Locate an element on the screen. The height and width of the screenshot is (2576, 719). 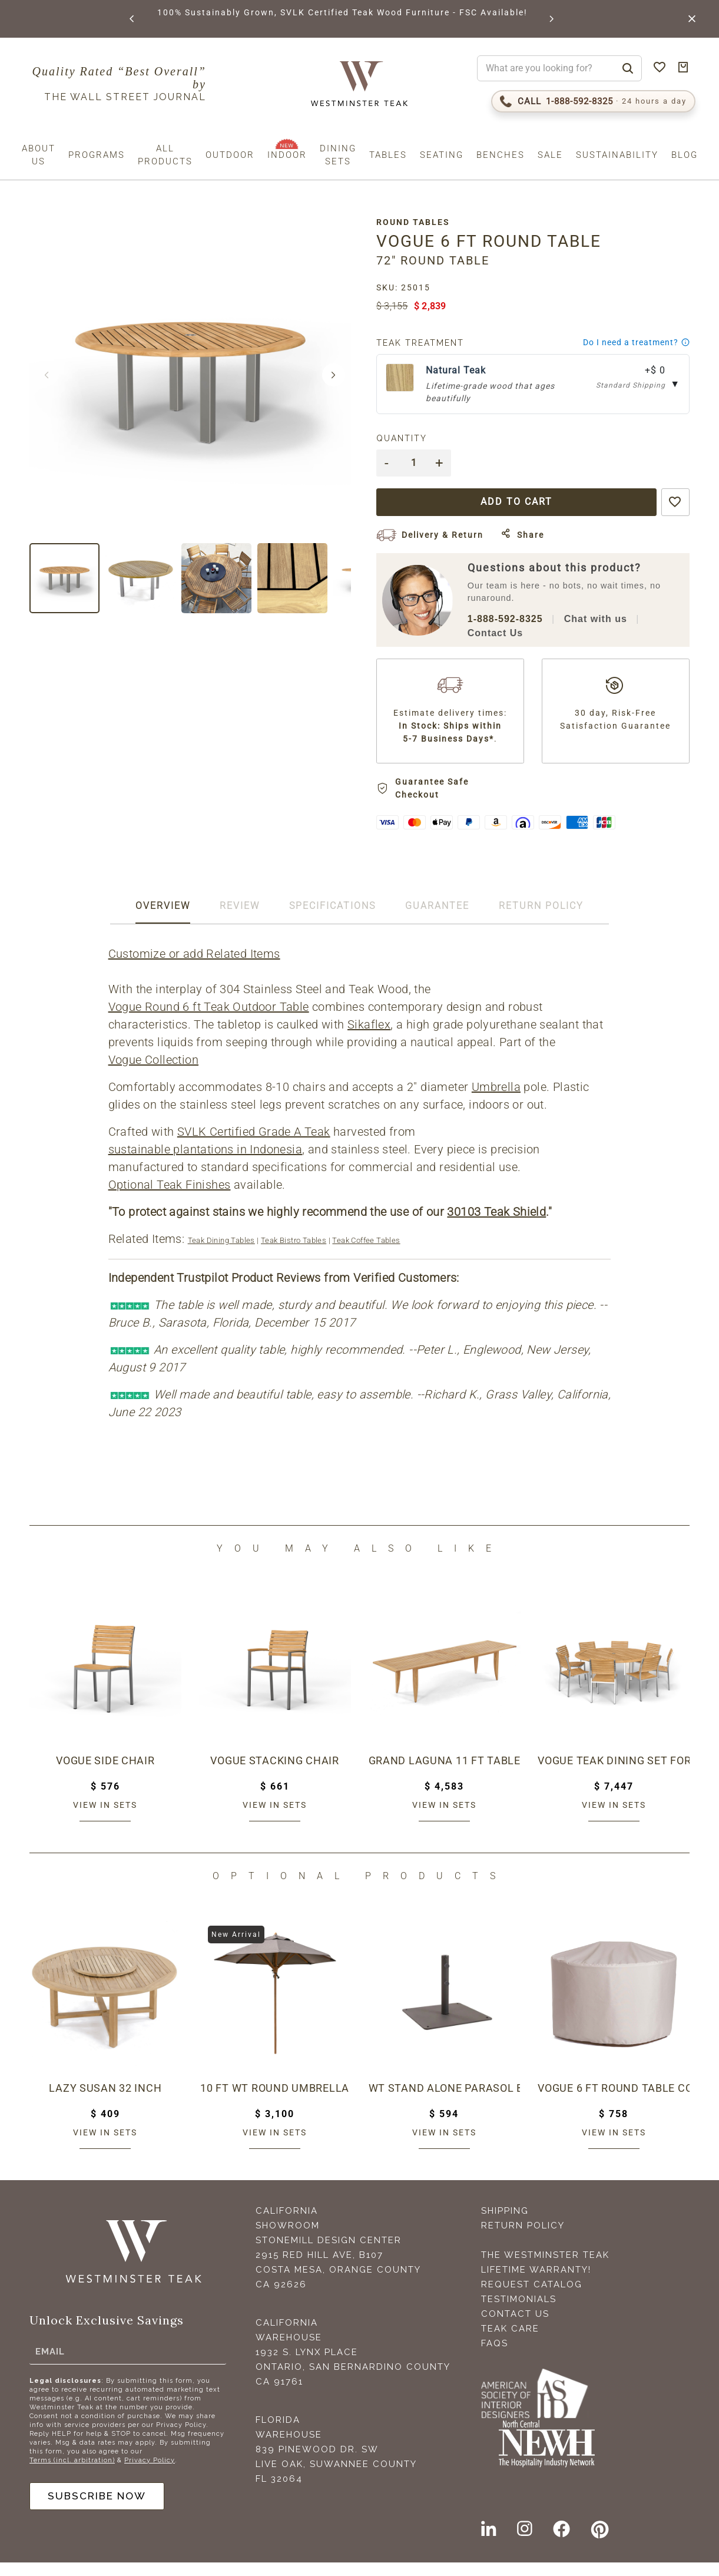
Grand Laguna 11 ft Table is located at coordinates (445, 1774).